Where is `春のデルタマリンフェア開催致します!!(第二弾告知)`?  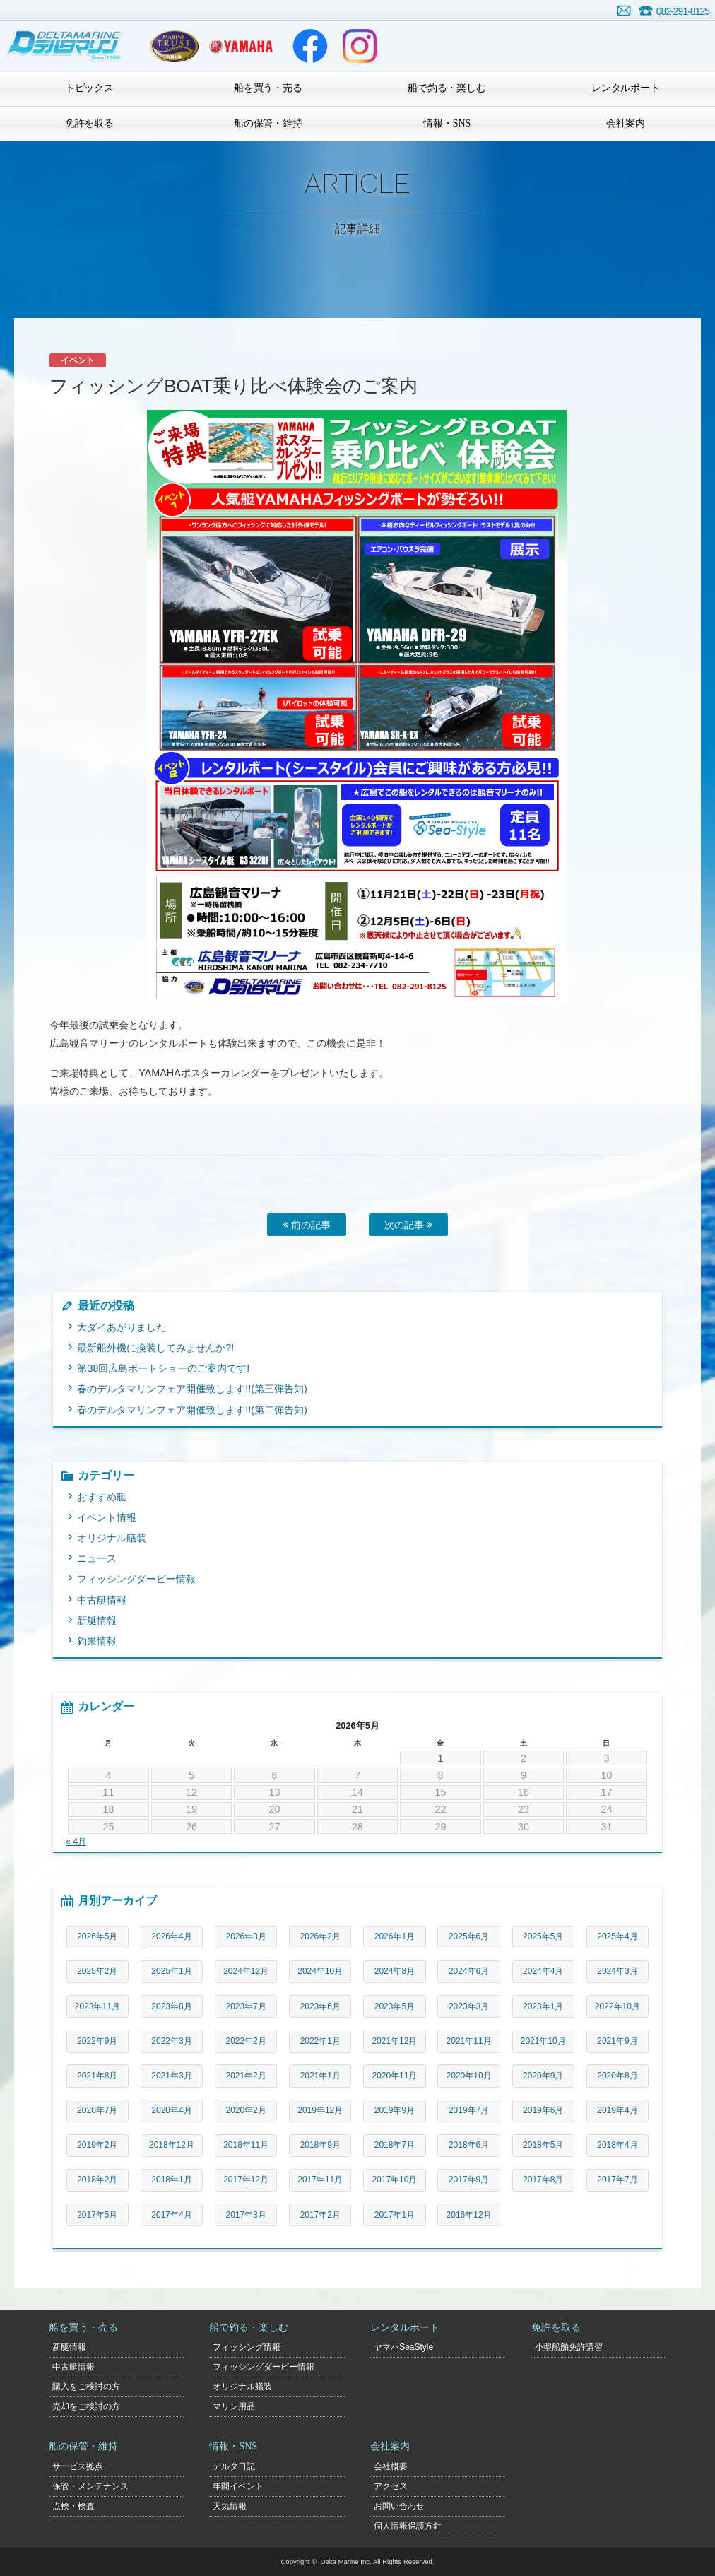
春のデルタマリンフェア開催致します!!(第二弾告知) is located at coordinates (192, 1410).